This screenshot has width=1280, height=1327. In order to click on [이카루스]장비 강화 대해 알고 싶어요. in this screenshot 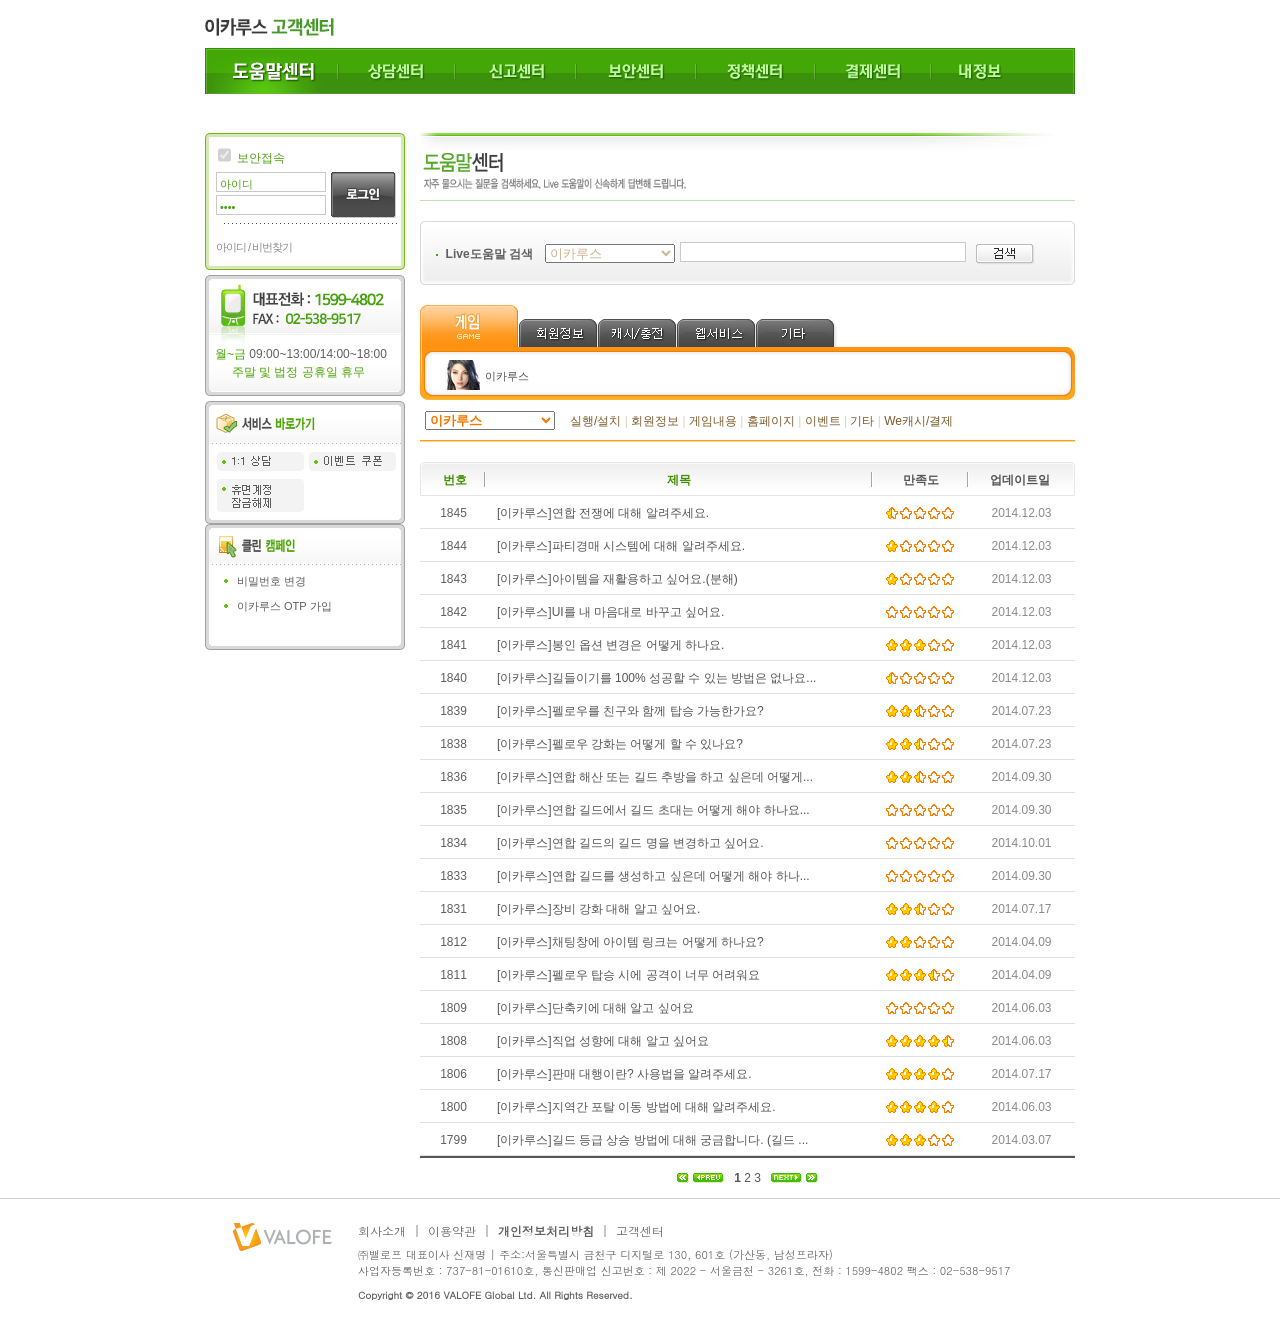, I will do `click(598, 909)`.